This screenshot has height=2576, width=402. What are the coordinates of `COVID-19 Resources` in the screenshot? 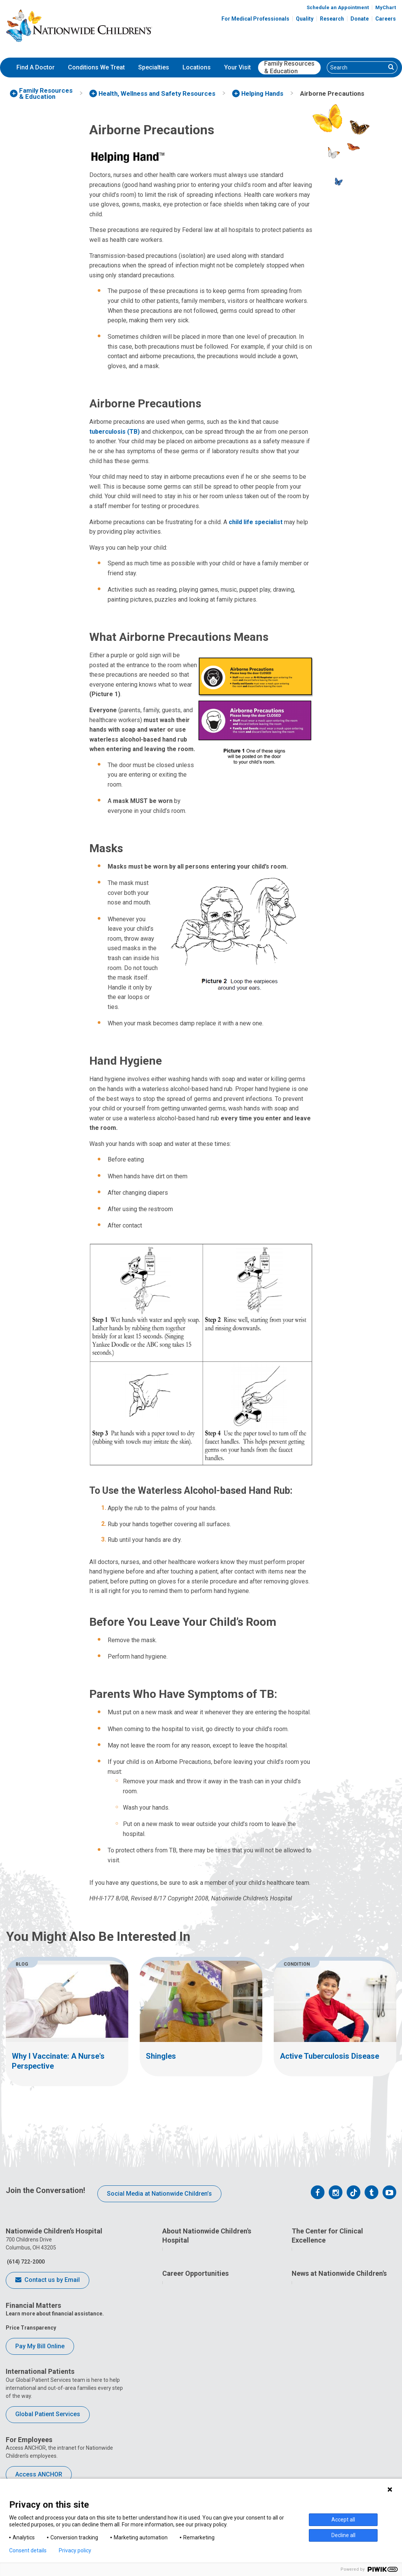 It's located at (195, 2473).